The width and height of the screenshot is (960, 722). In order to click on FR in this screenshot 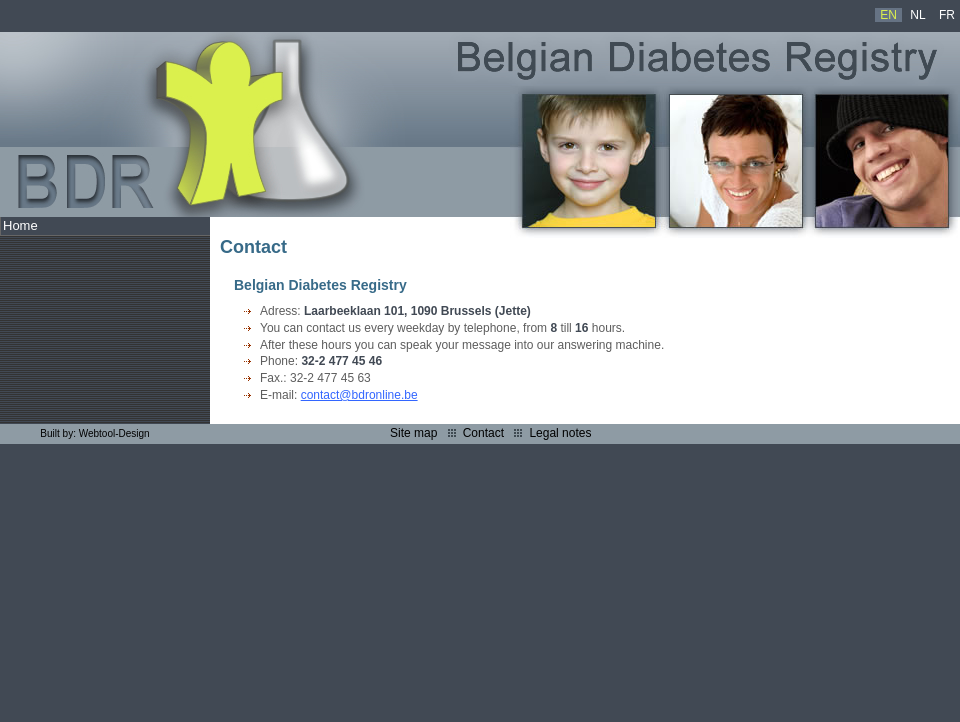, I will do `click(947, 15)`.